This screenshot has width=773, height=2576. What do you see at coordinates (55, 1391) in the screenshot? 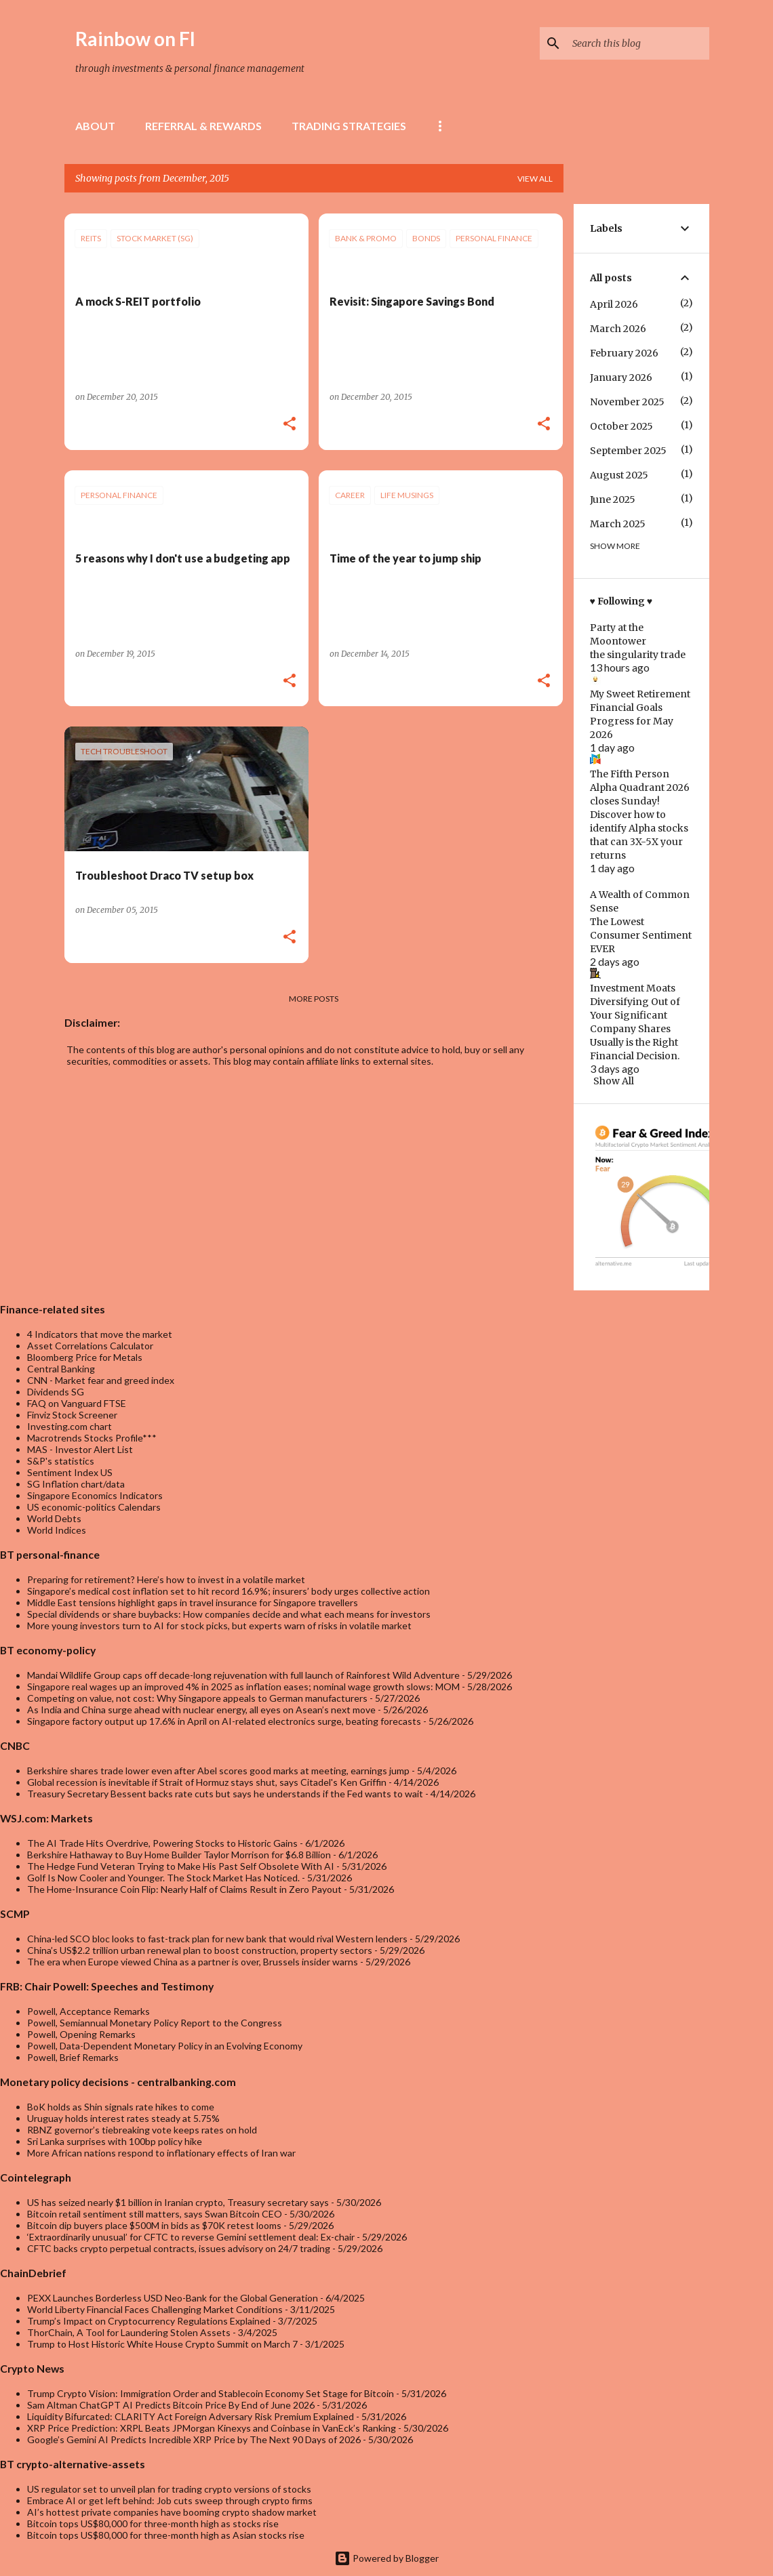
I see `Dividends SG` at bounding box center [55, 1391].